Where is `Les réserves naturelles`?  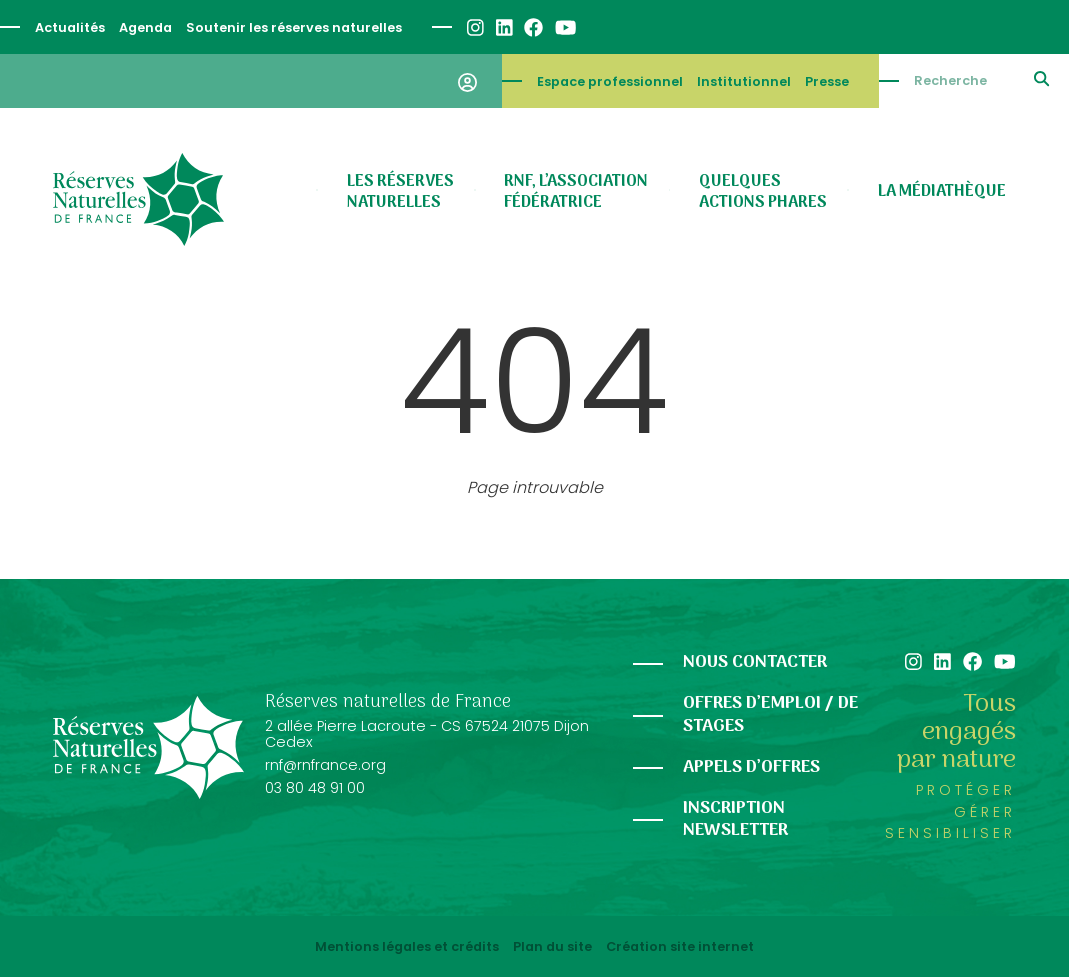 Les réserves naturelles is located at coordinates (400, 192).